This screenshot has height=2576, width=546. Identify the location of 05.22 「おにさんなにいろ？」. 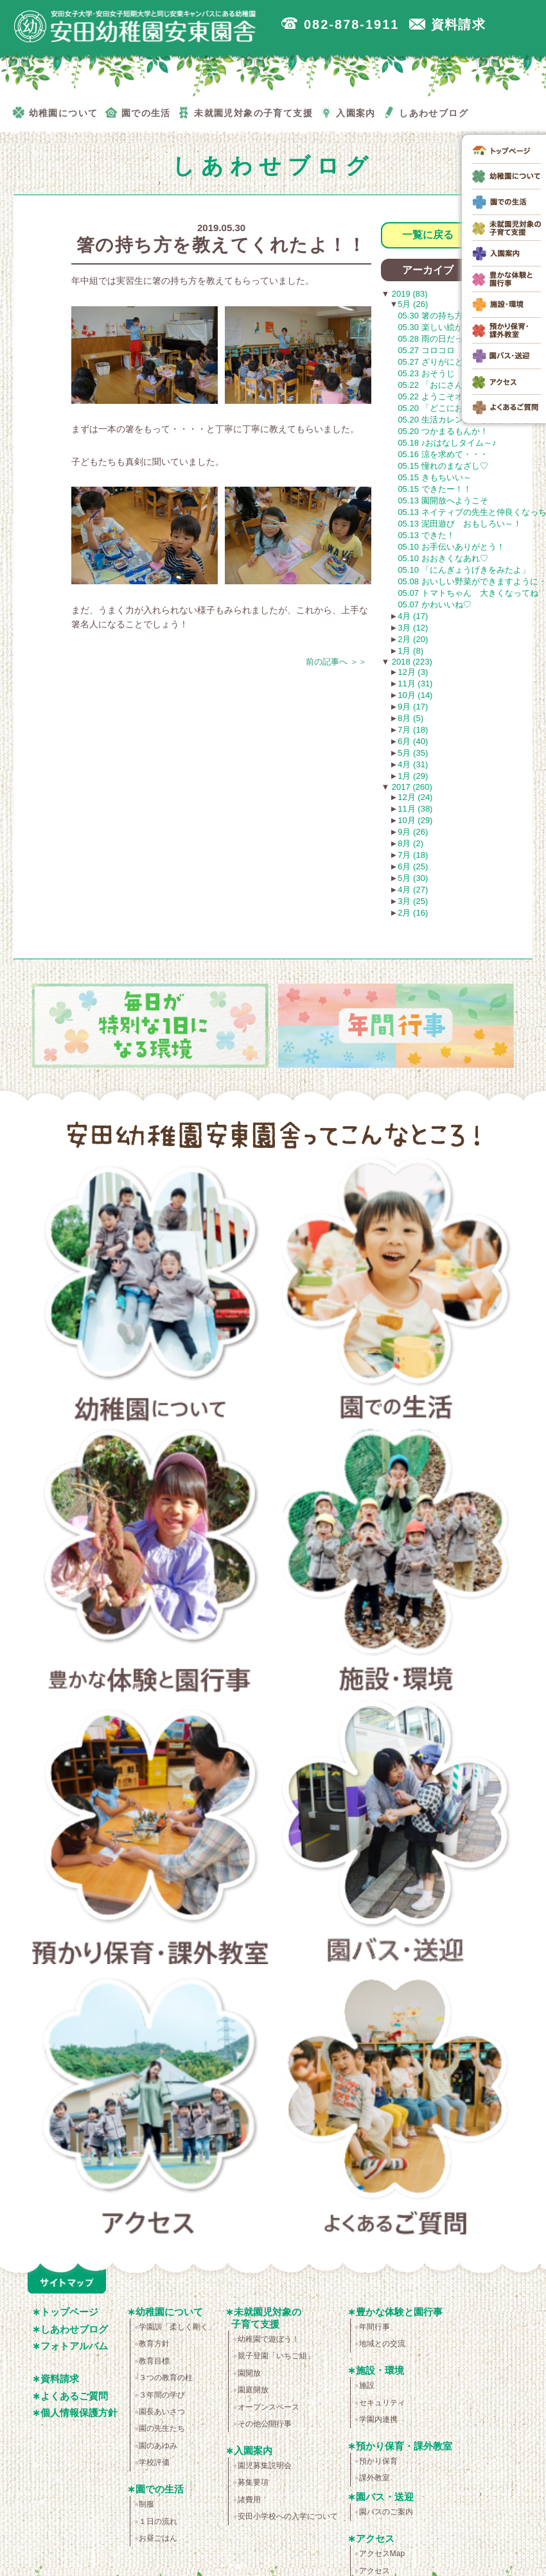
(455, 385).